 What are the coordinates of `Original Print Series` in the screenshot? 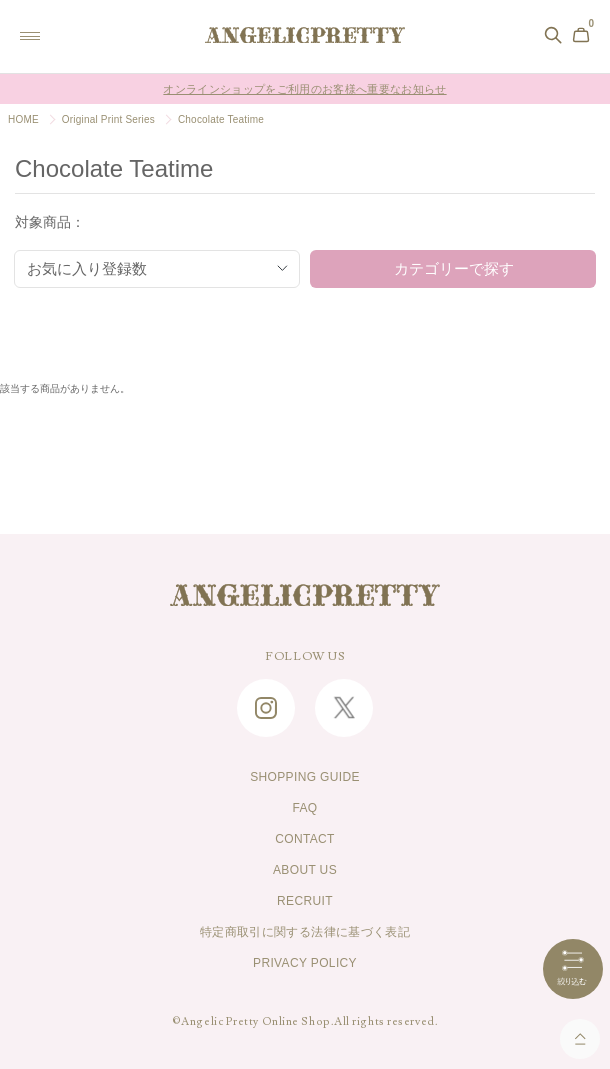 It's located at (108, 119).